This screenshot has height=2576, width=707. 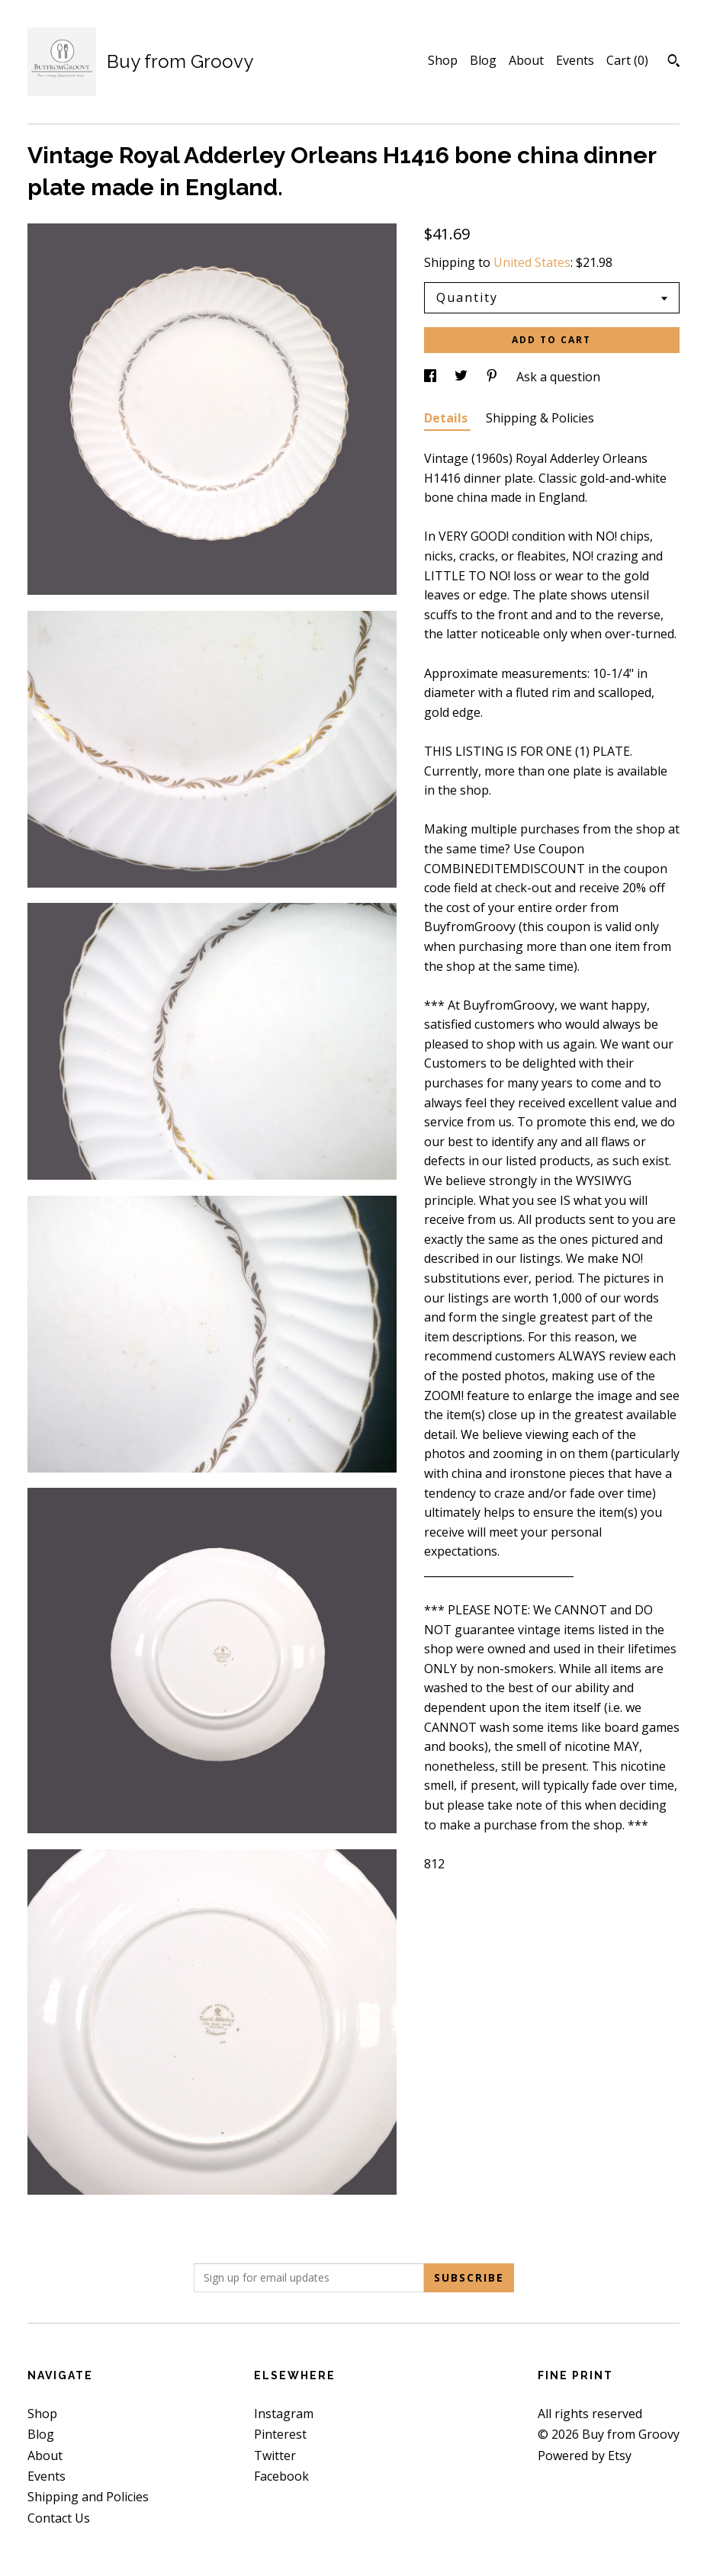 I want to click on Facebook, so click(x=281, y=2476).